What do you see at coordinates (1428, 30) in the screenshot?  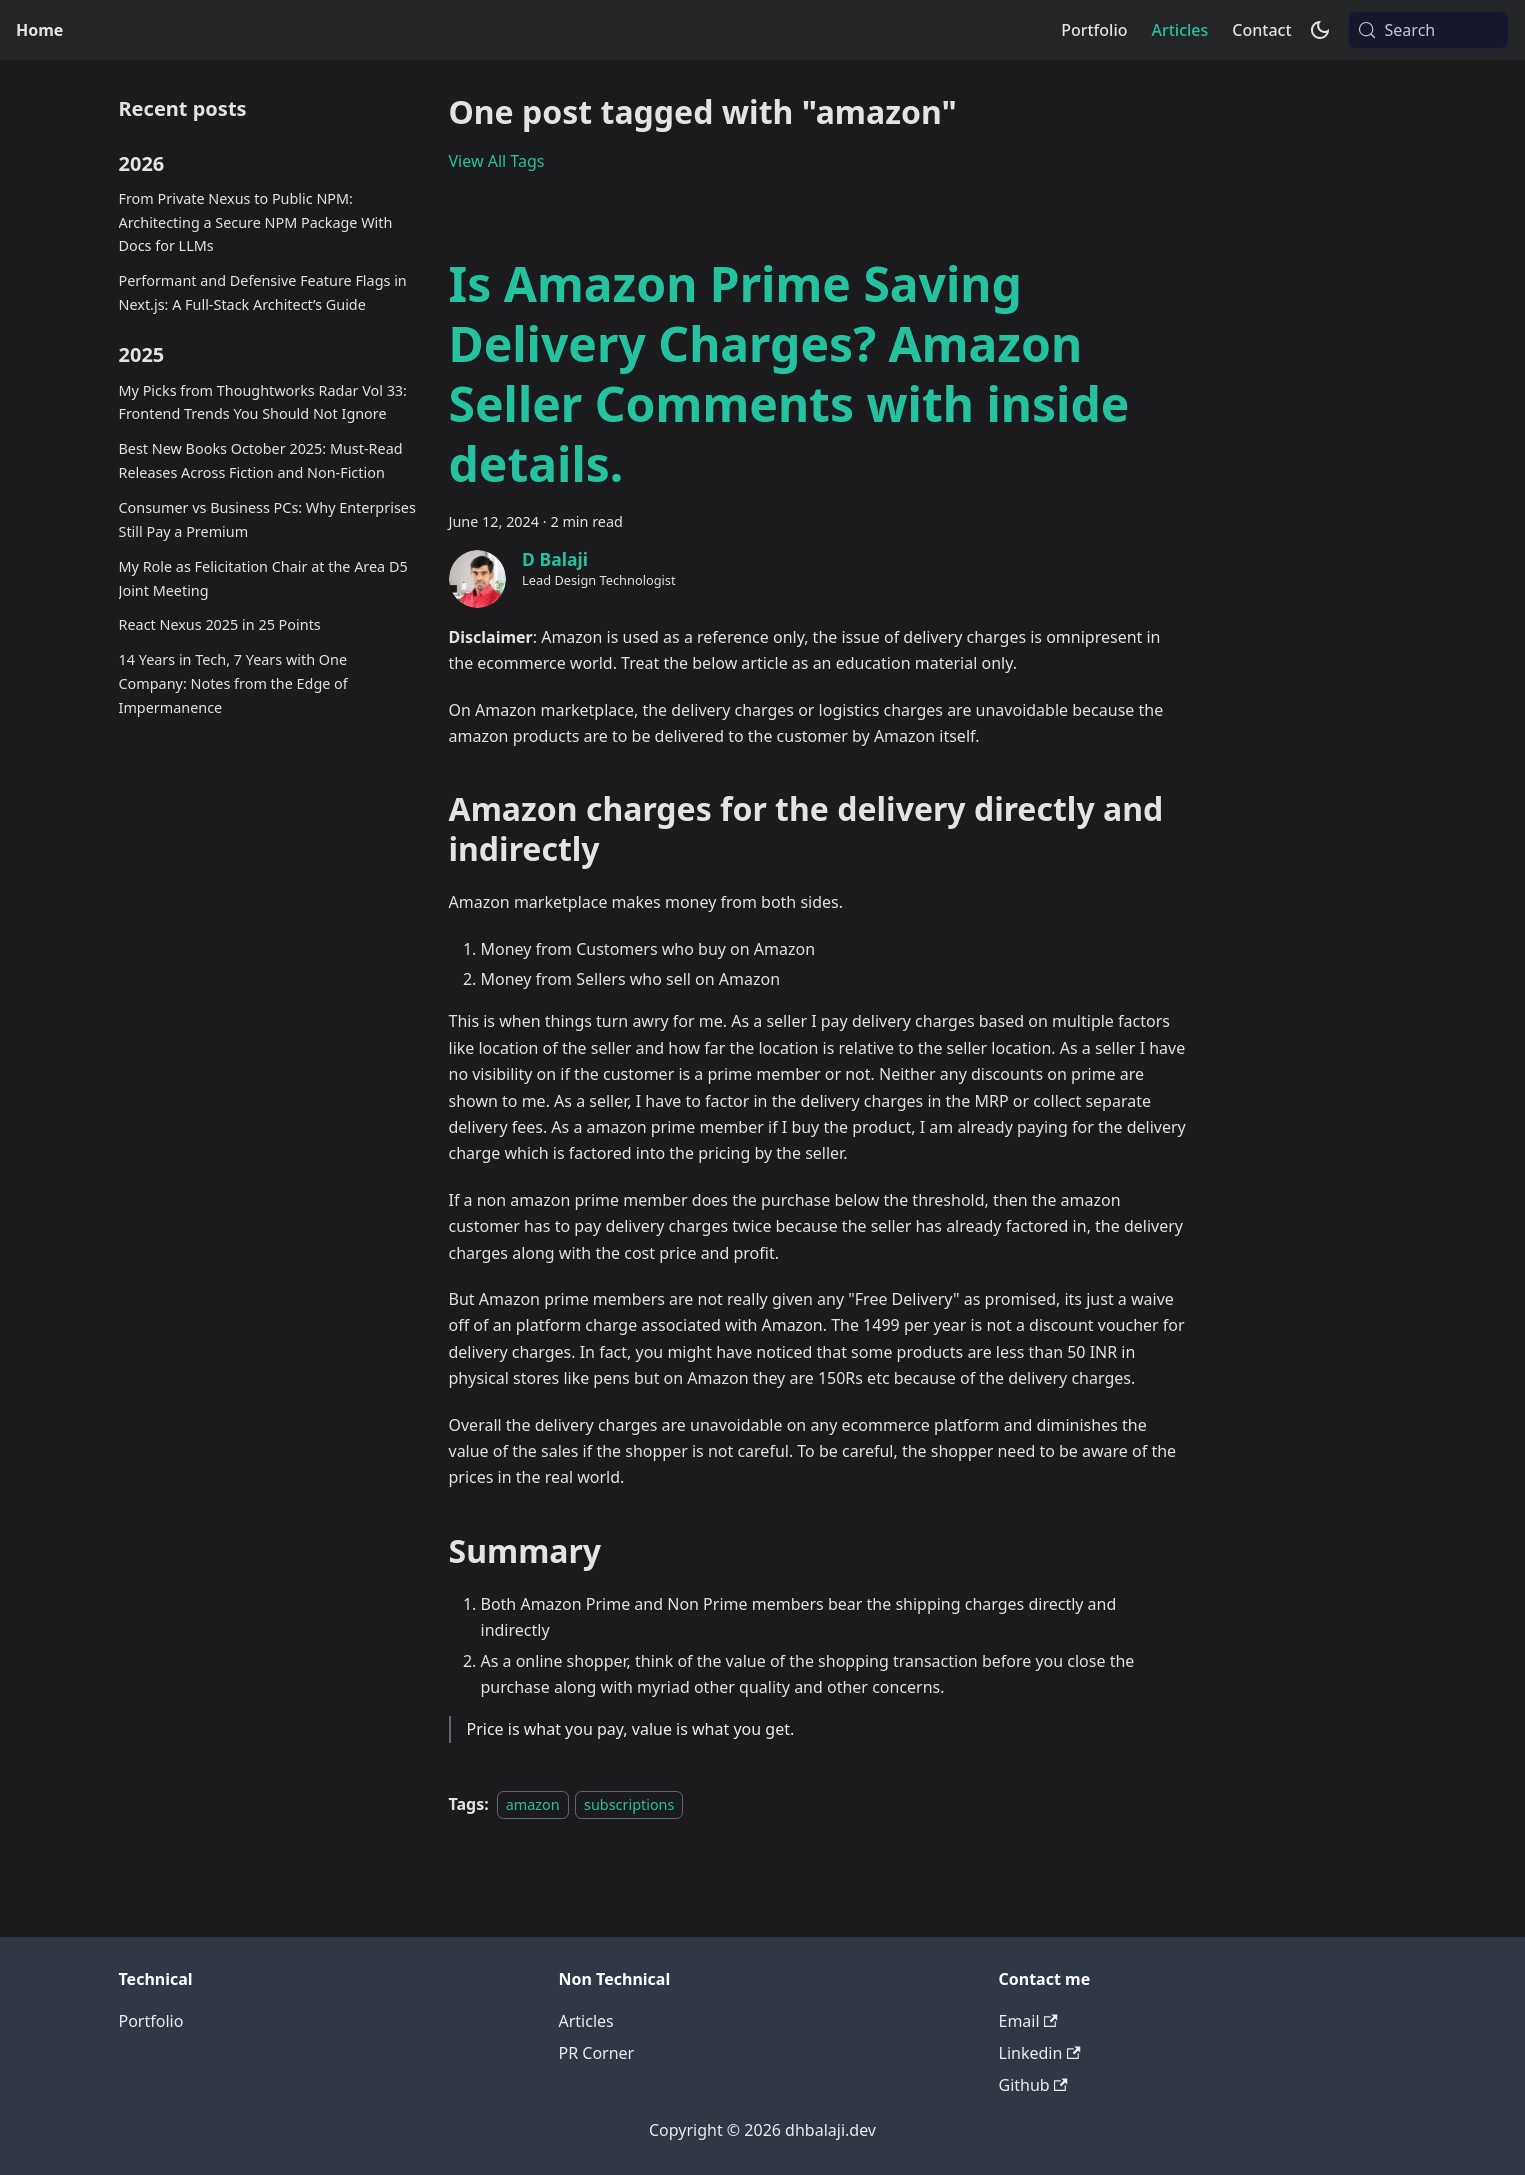 I see `[Search (Meta+k)]` at bounding box center [1428, 30].